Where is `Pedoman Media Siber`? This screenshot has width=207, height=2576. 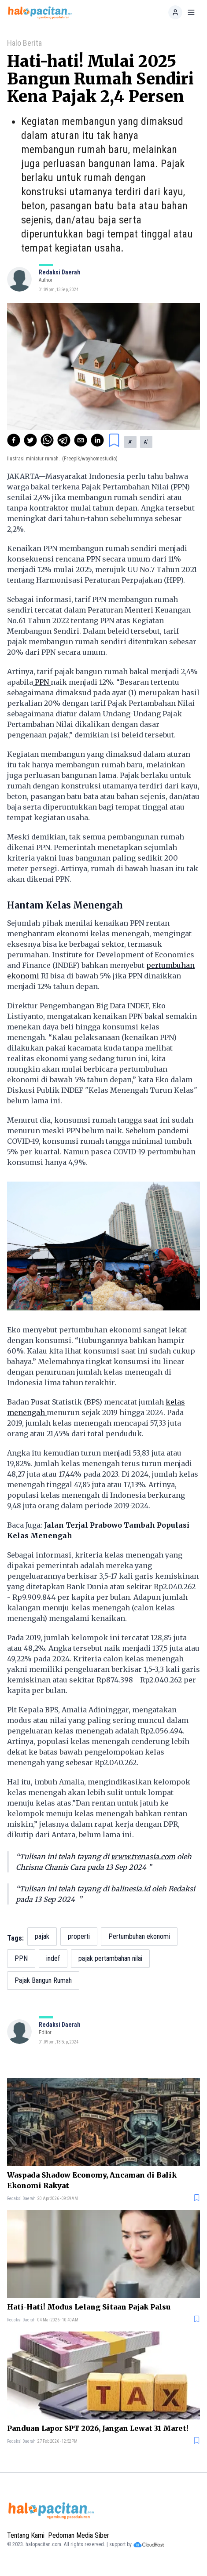 Pedoman Media Siber is located at coordinates (78, 2535).